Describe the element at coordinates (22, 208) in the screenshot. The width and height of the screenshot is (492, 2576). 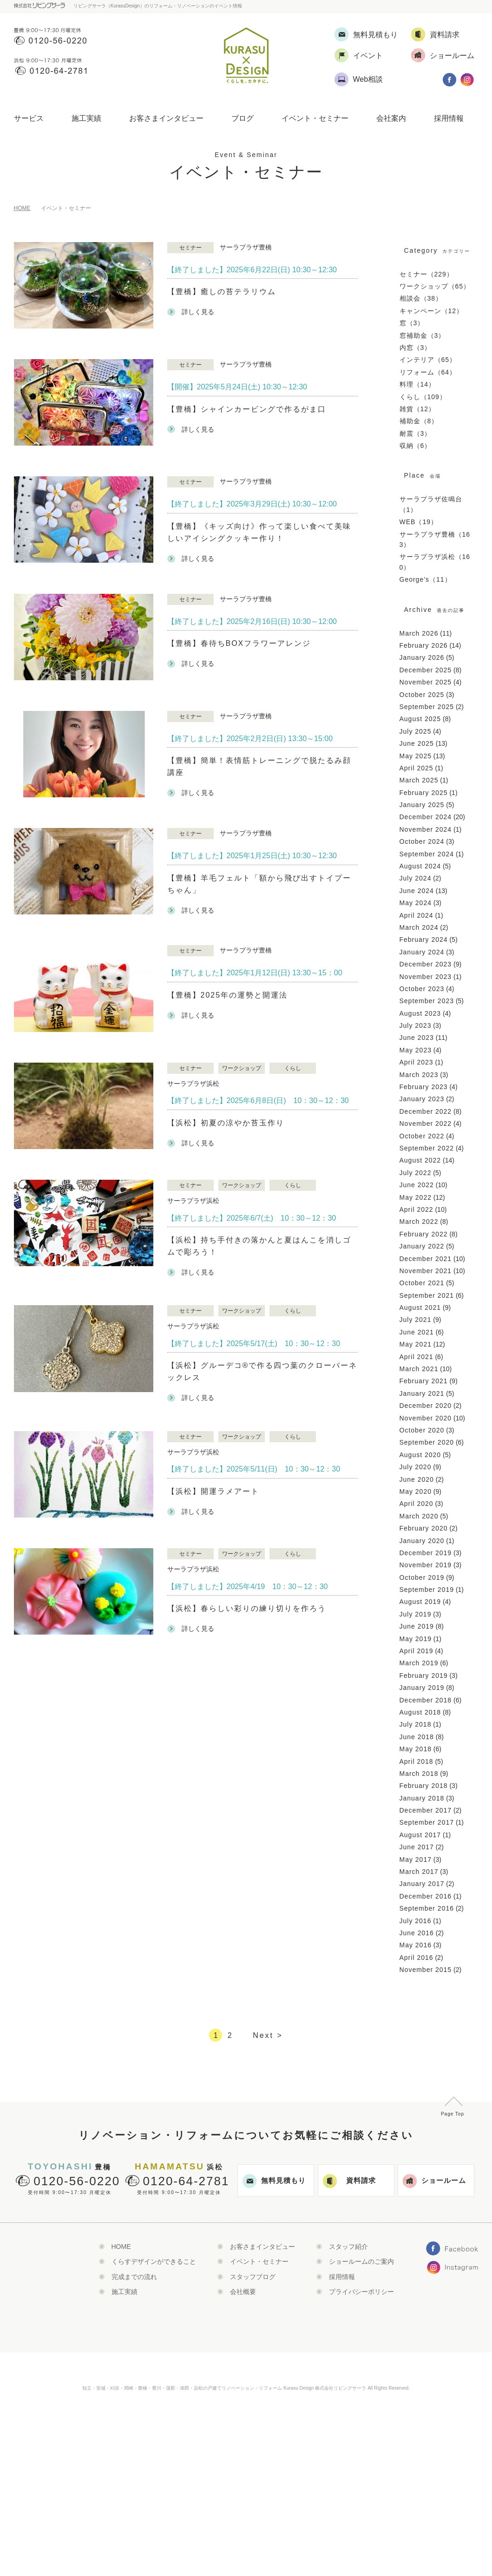
I see `HOME` at that location.